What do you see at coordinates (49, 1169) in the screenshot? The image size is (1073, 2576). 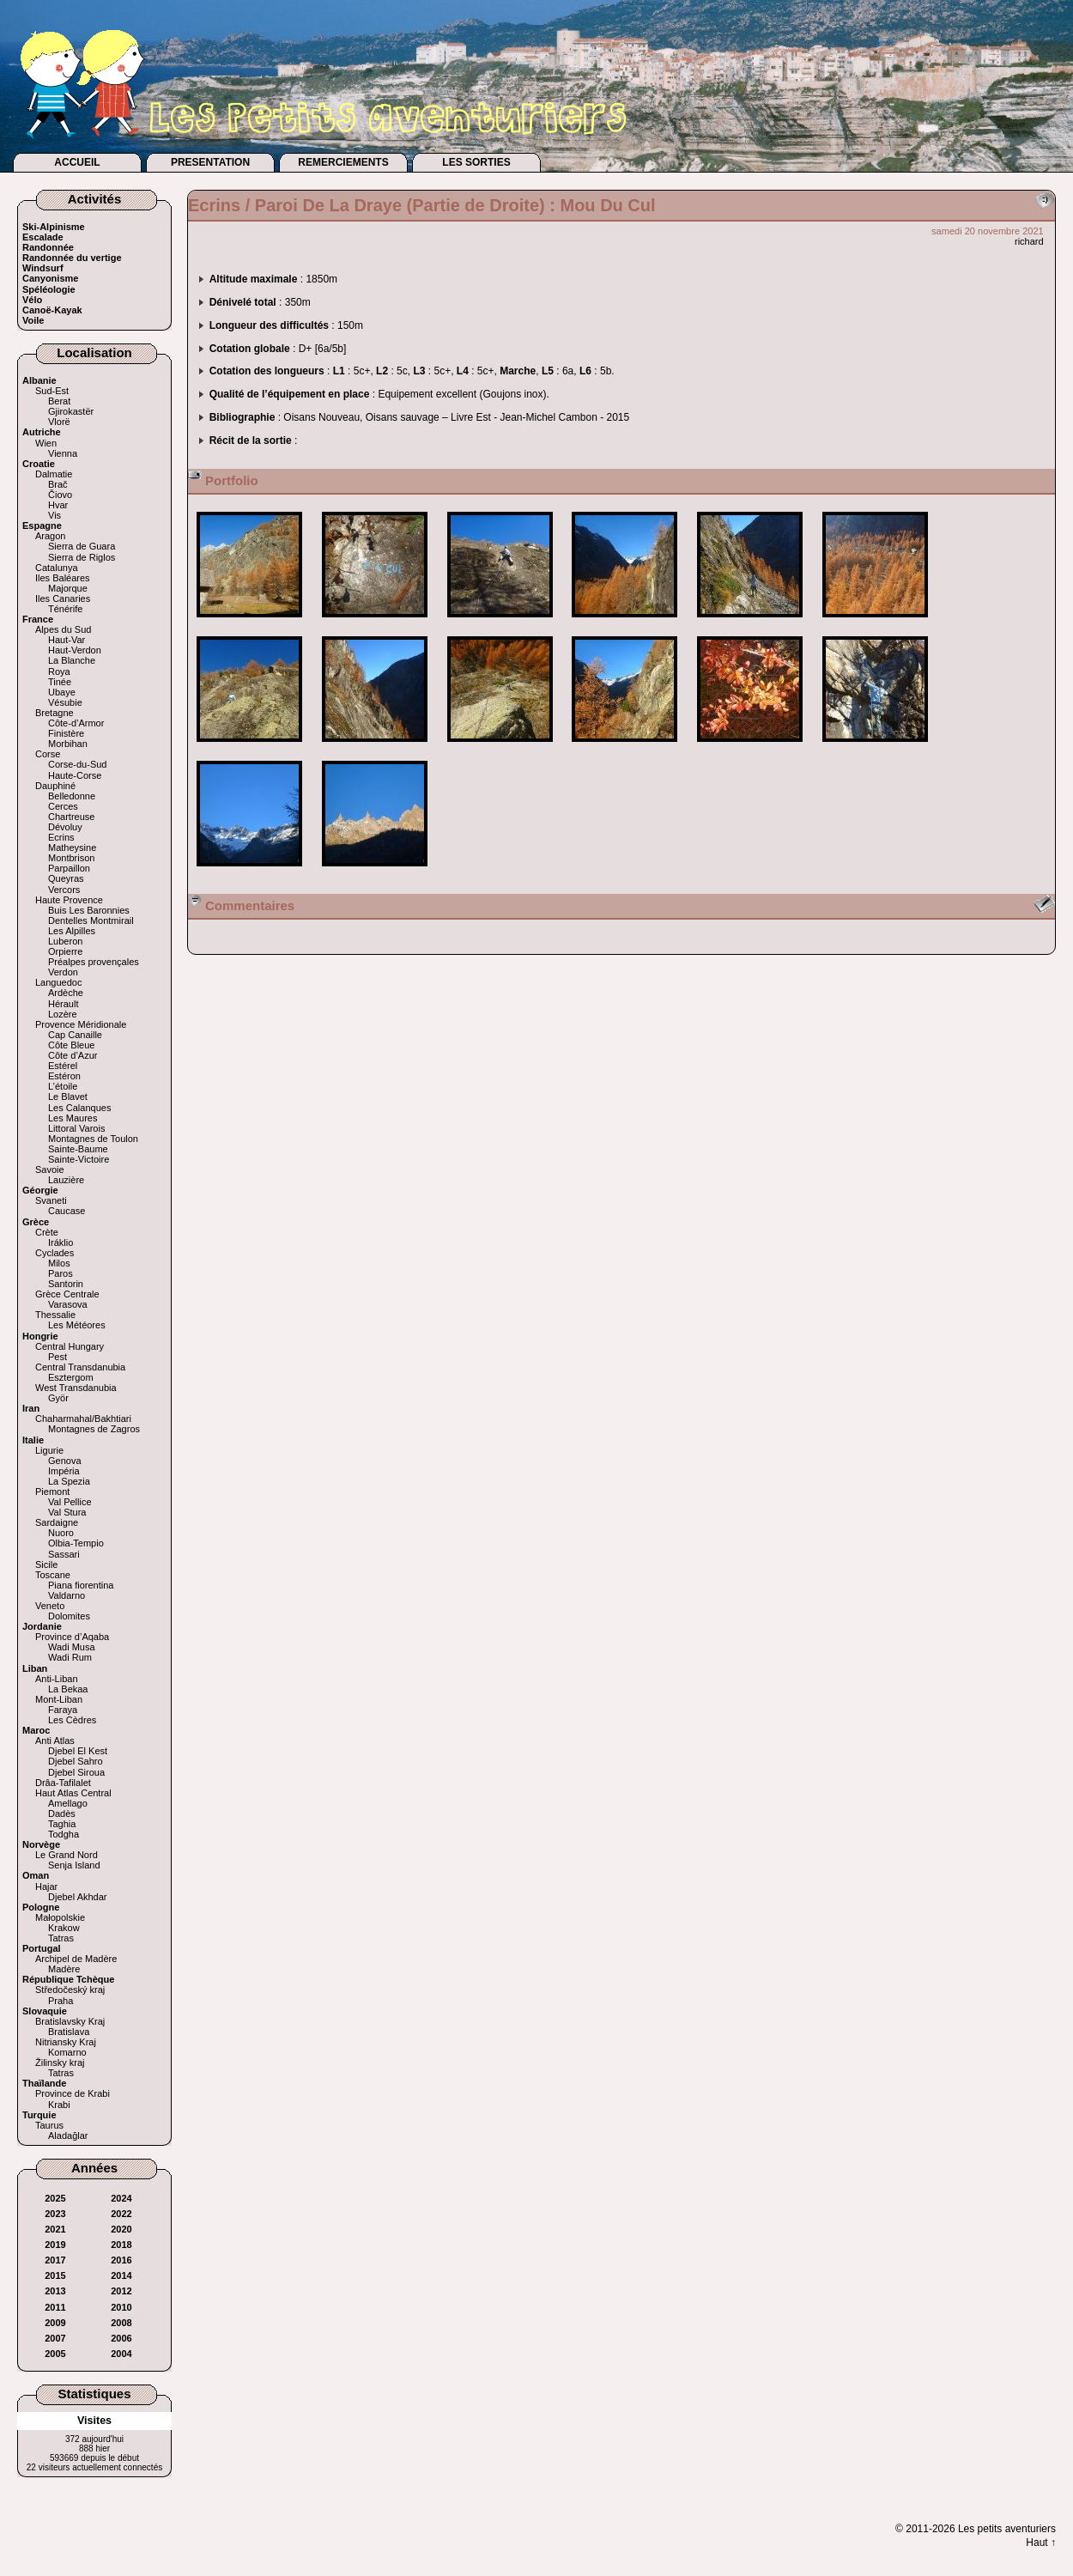 I see `Savoie` at bounding box center [49, 1169].